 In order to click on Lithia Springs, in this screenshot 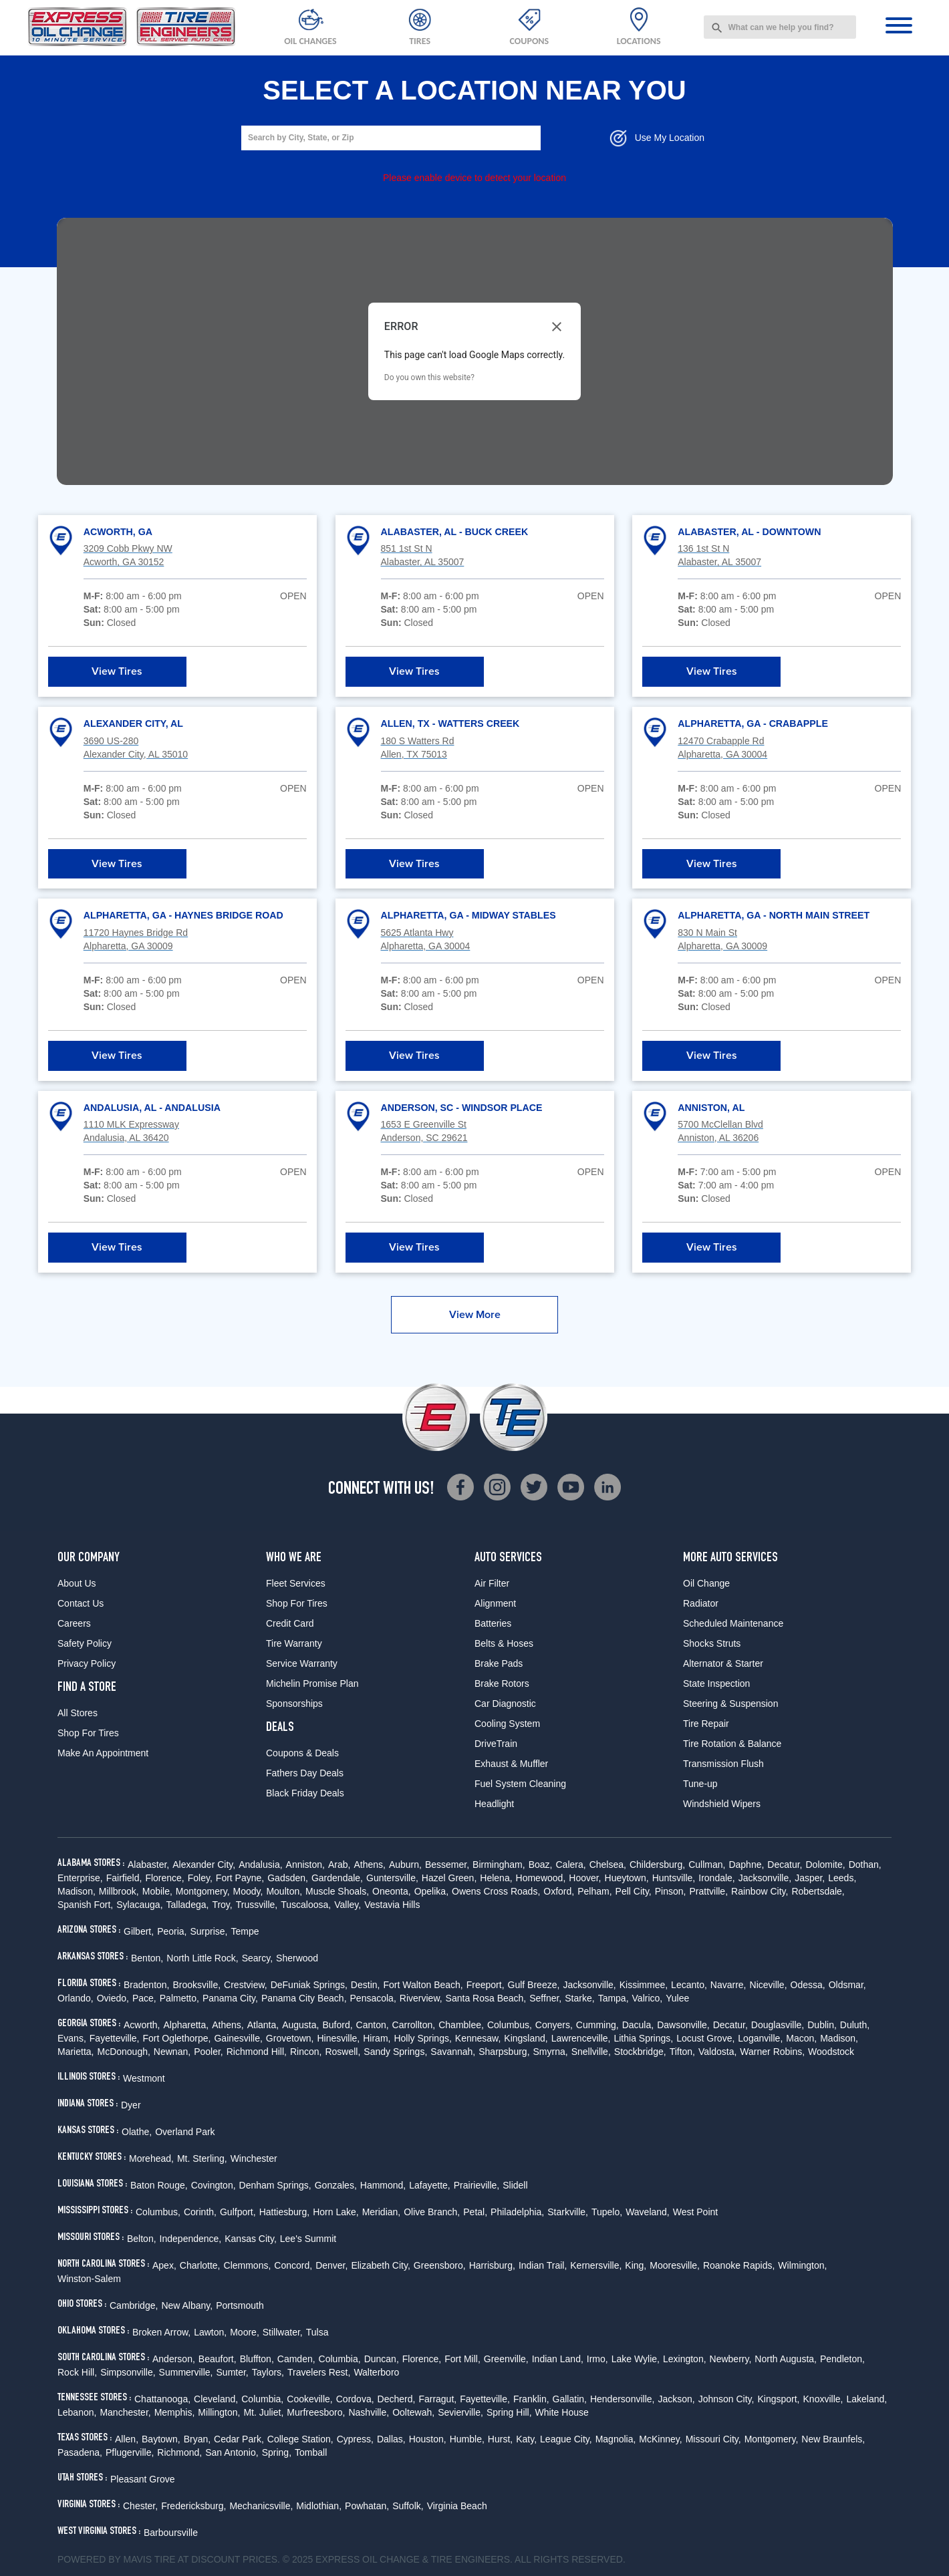, I will do `click(643, 2038)`.